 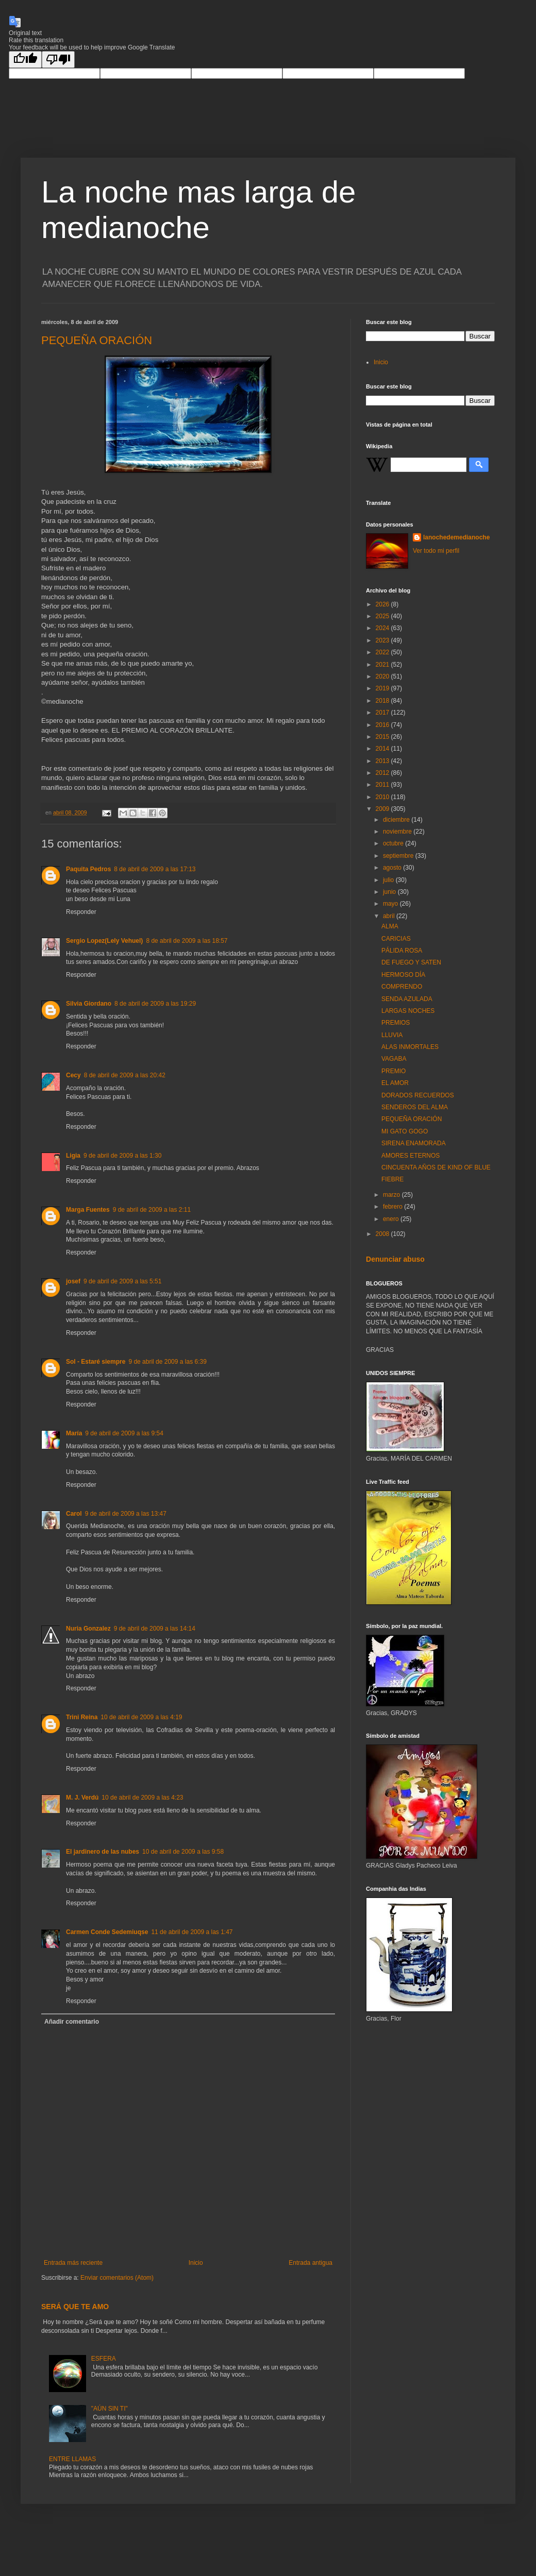 What do you see at coordinates (383, 688) in the screenshot?
I see `2019` at bounding box center [383, 688].